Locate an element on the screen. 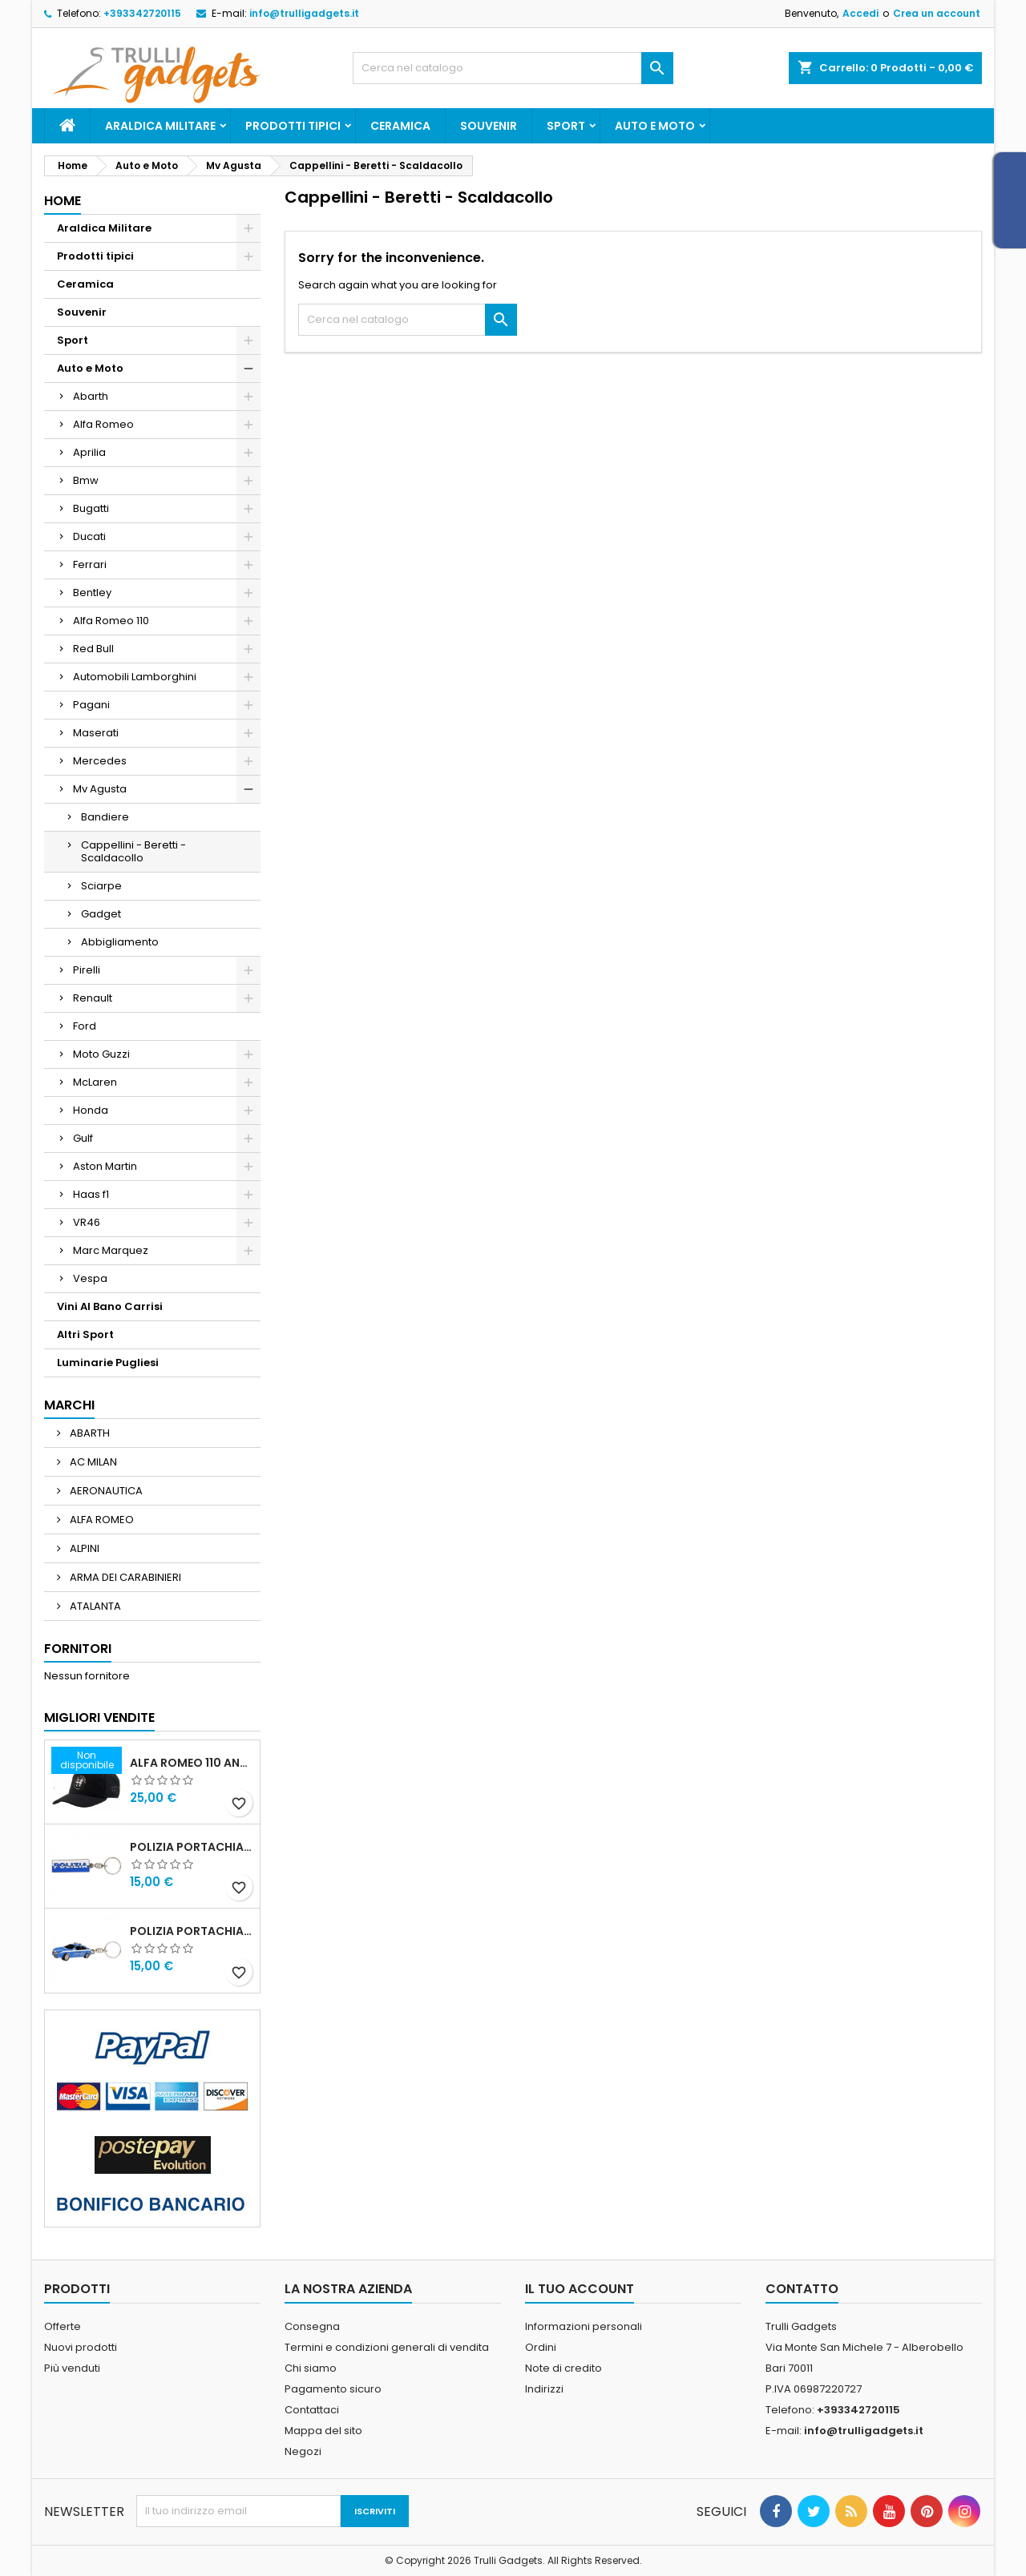 This screenshot has width=1026, height=2576. Pirelli is located at coordinates (86, 970).